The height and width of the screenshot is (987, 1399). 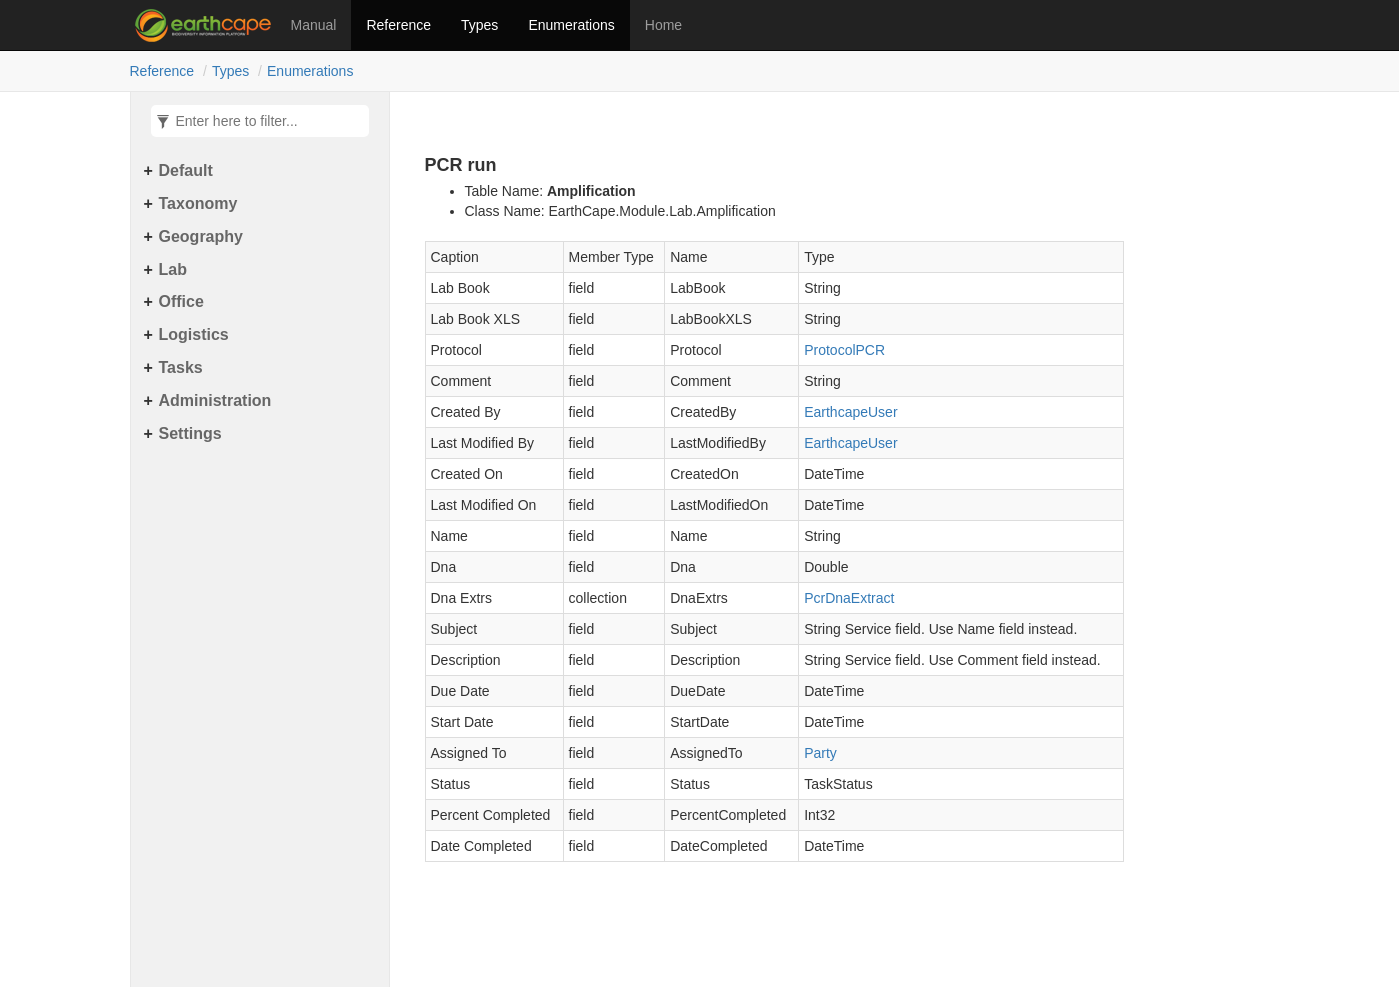 I want to click on Geography, so click(x=201, y=236).